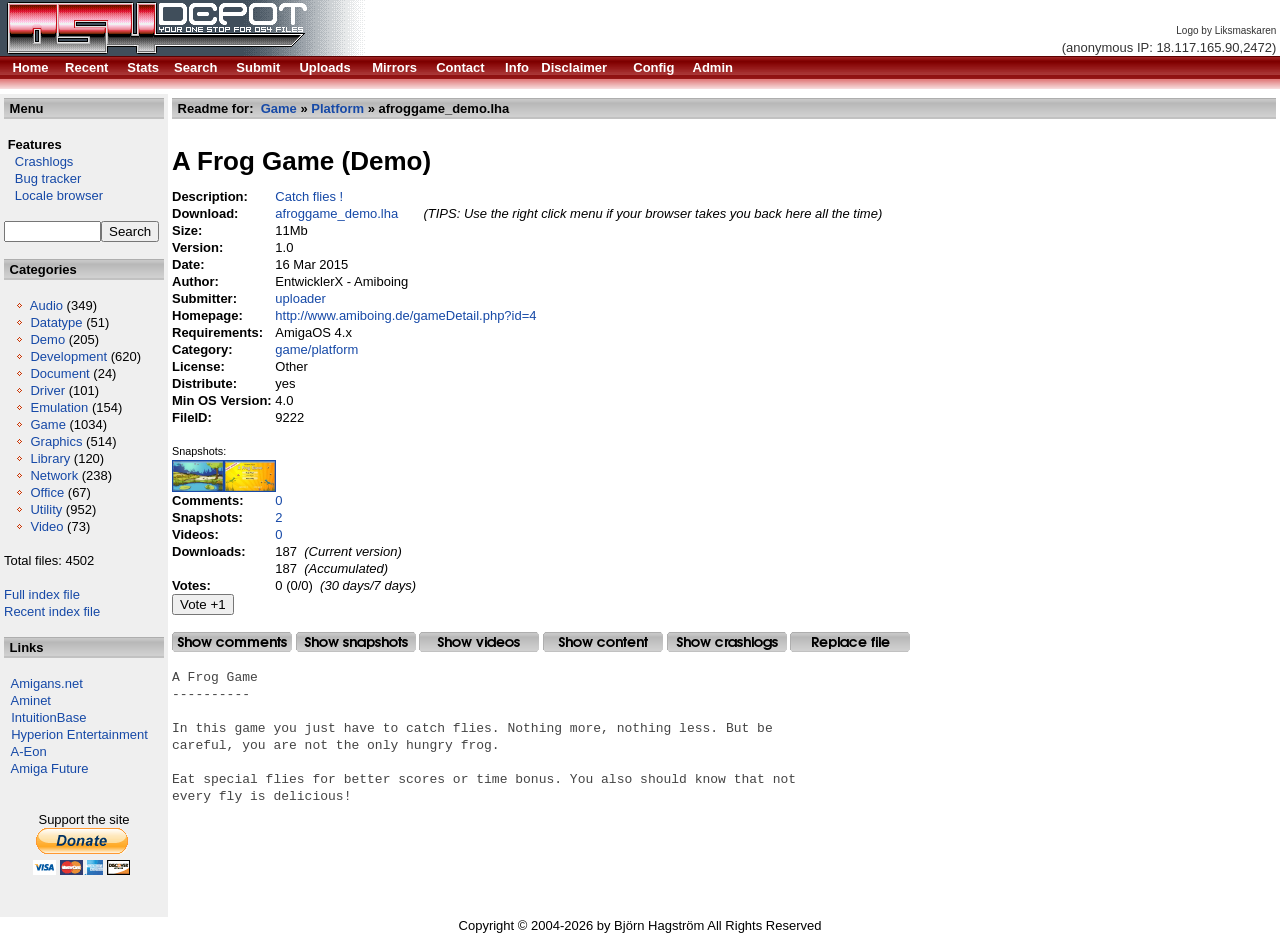 This screenshot has width=1280, height=935. I want to click on Amigans.net, so click(47, 683).